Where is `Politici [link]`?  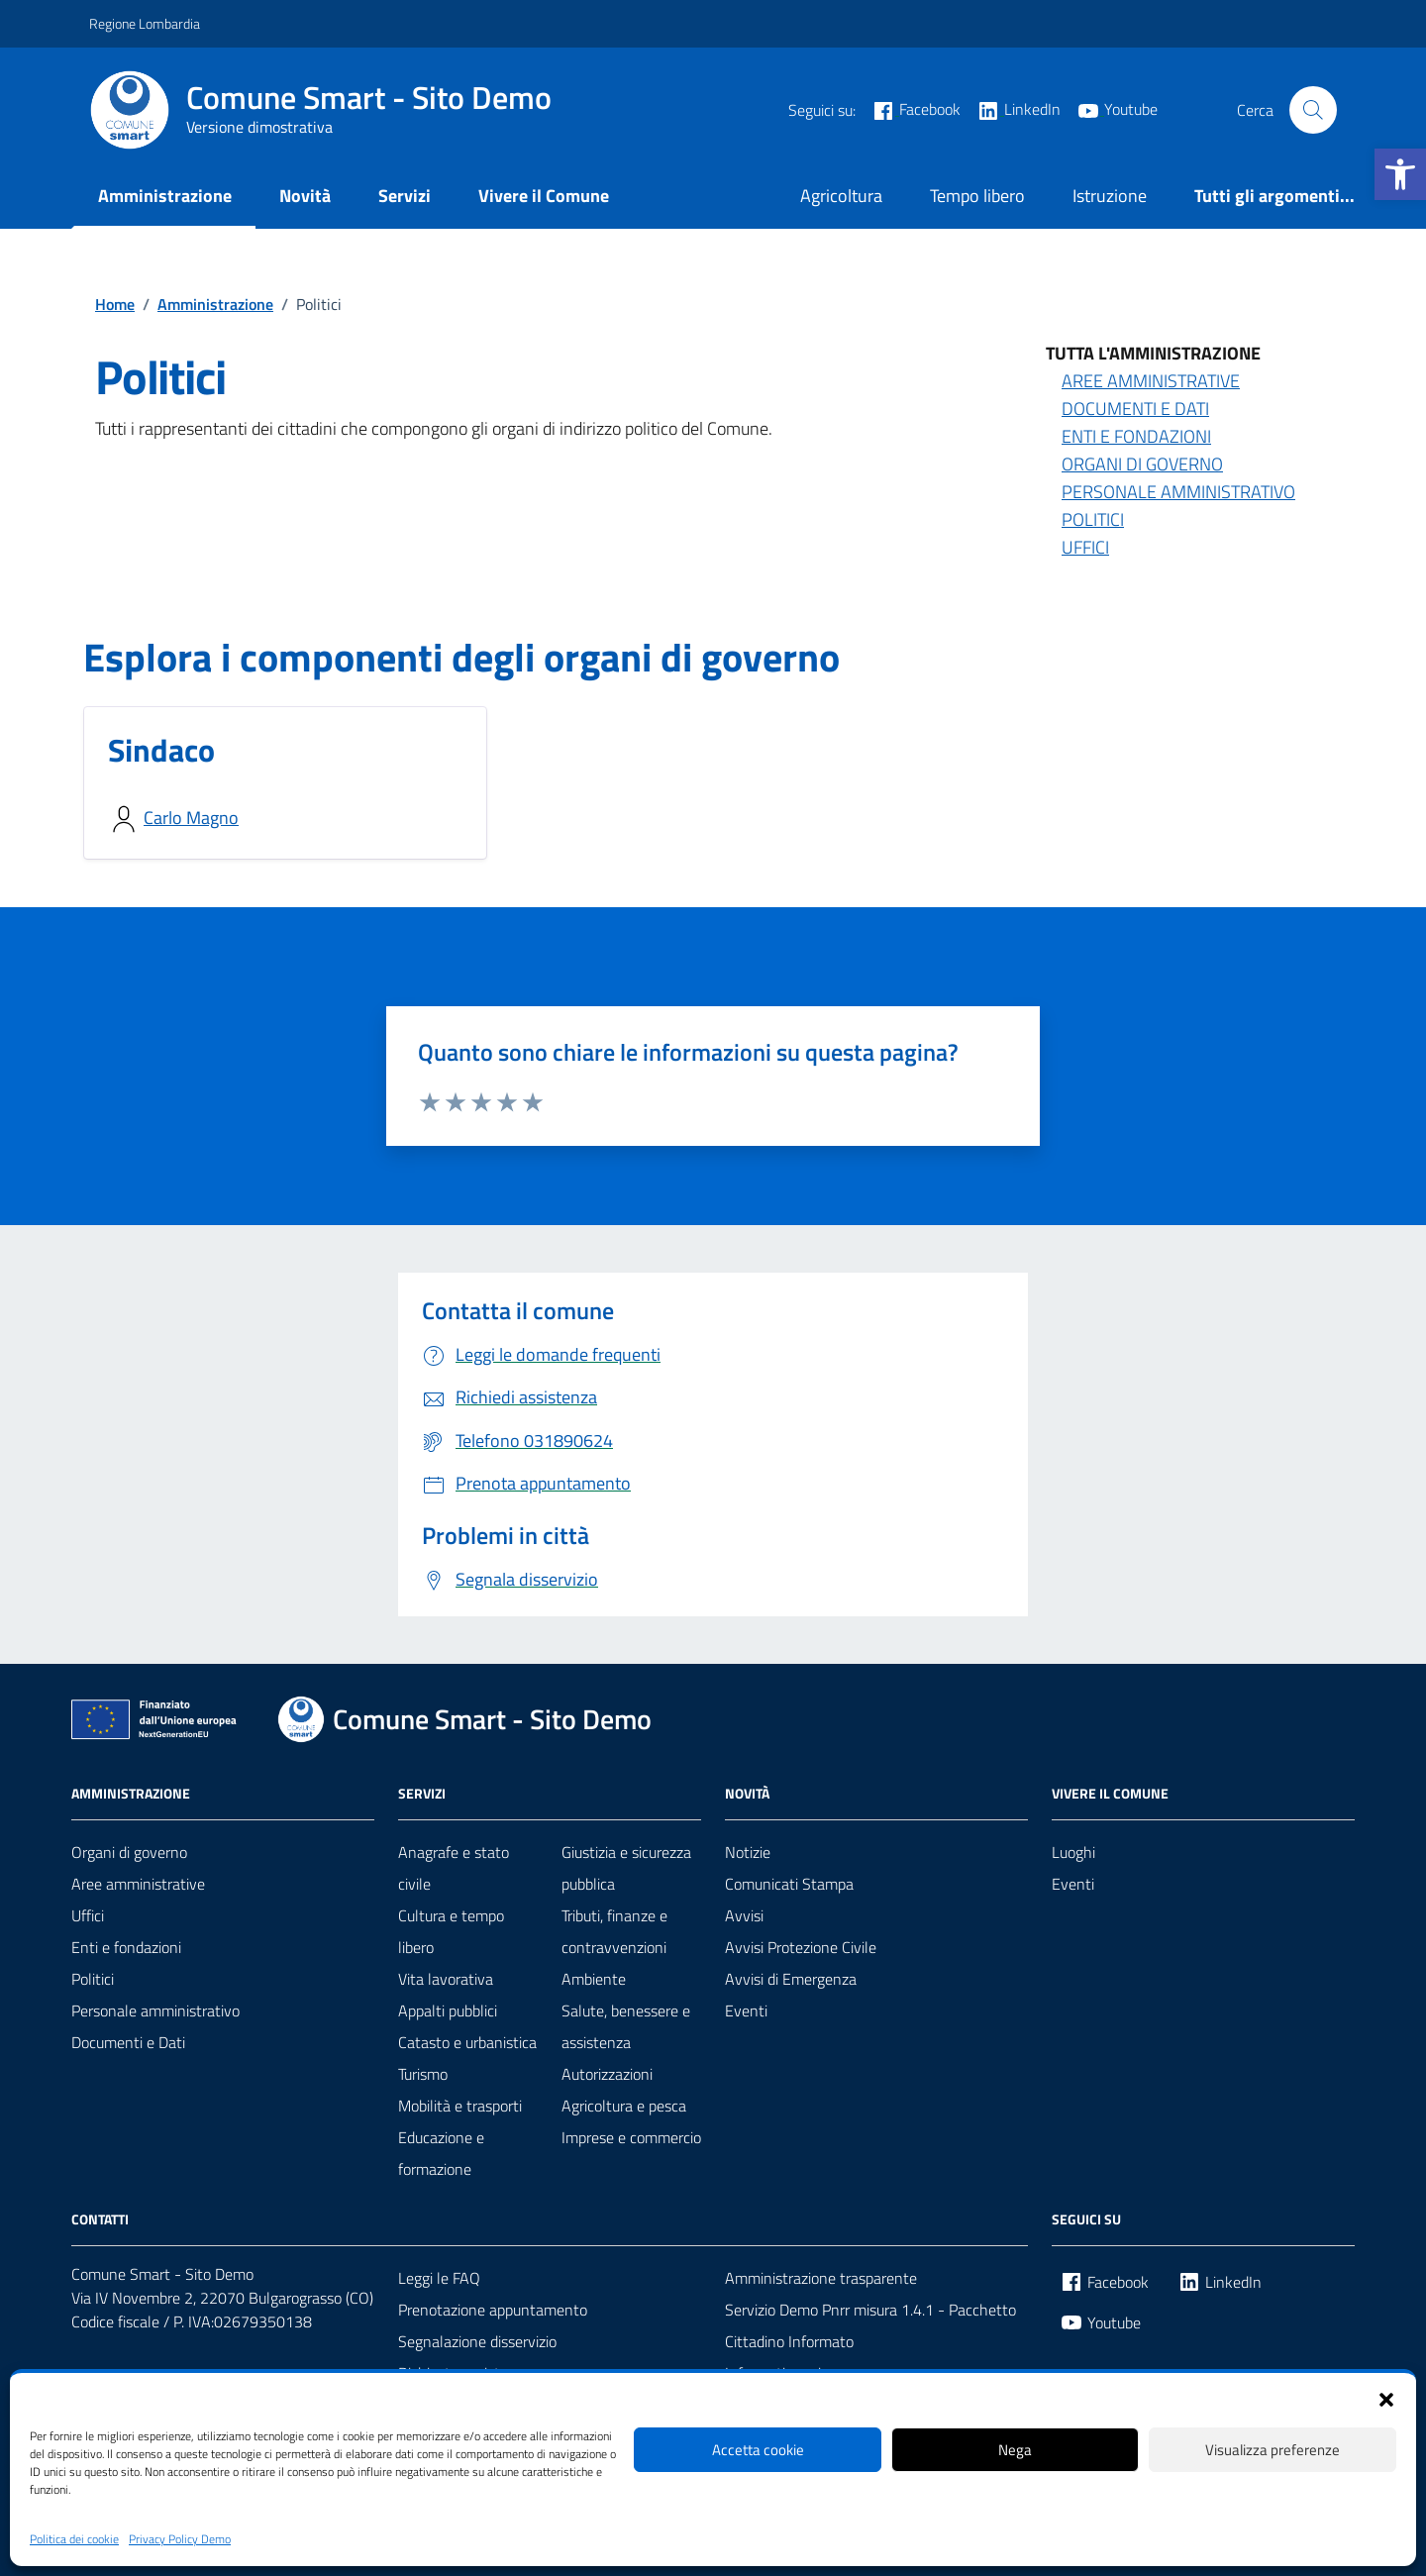 Politici [link] is located at coordinates (1093, 519).